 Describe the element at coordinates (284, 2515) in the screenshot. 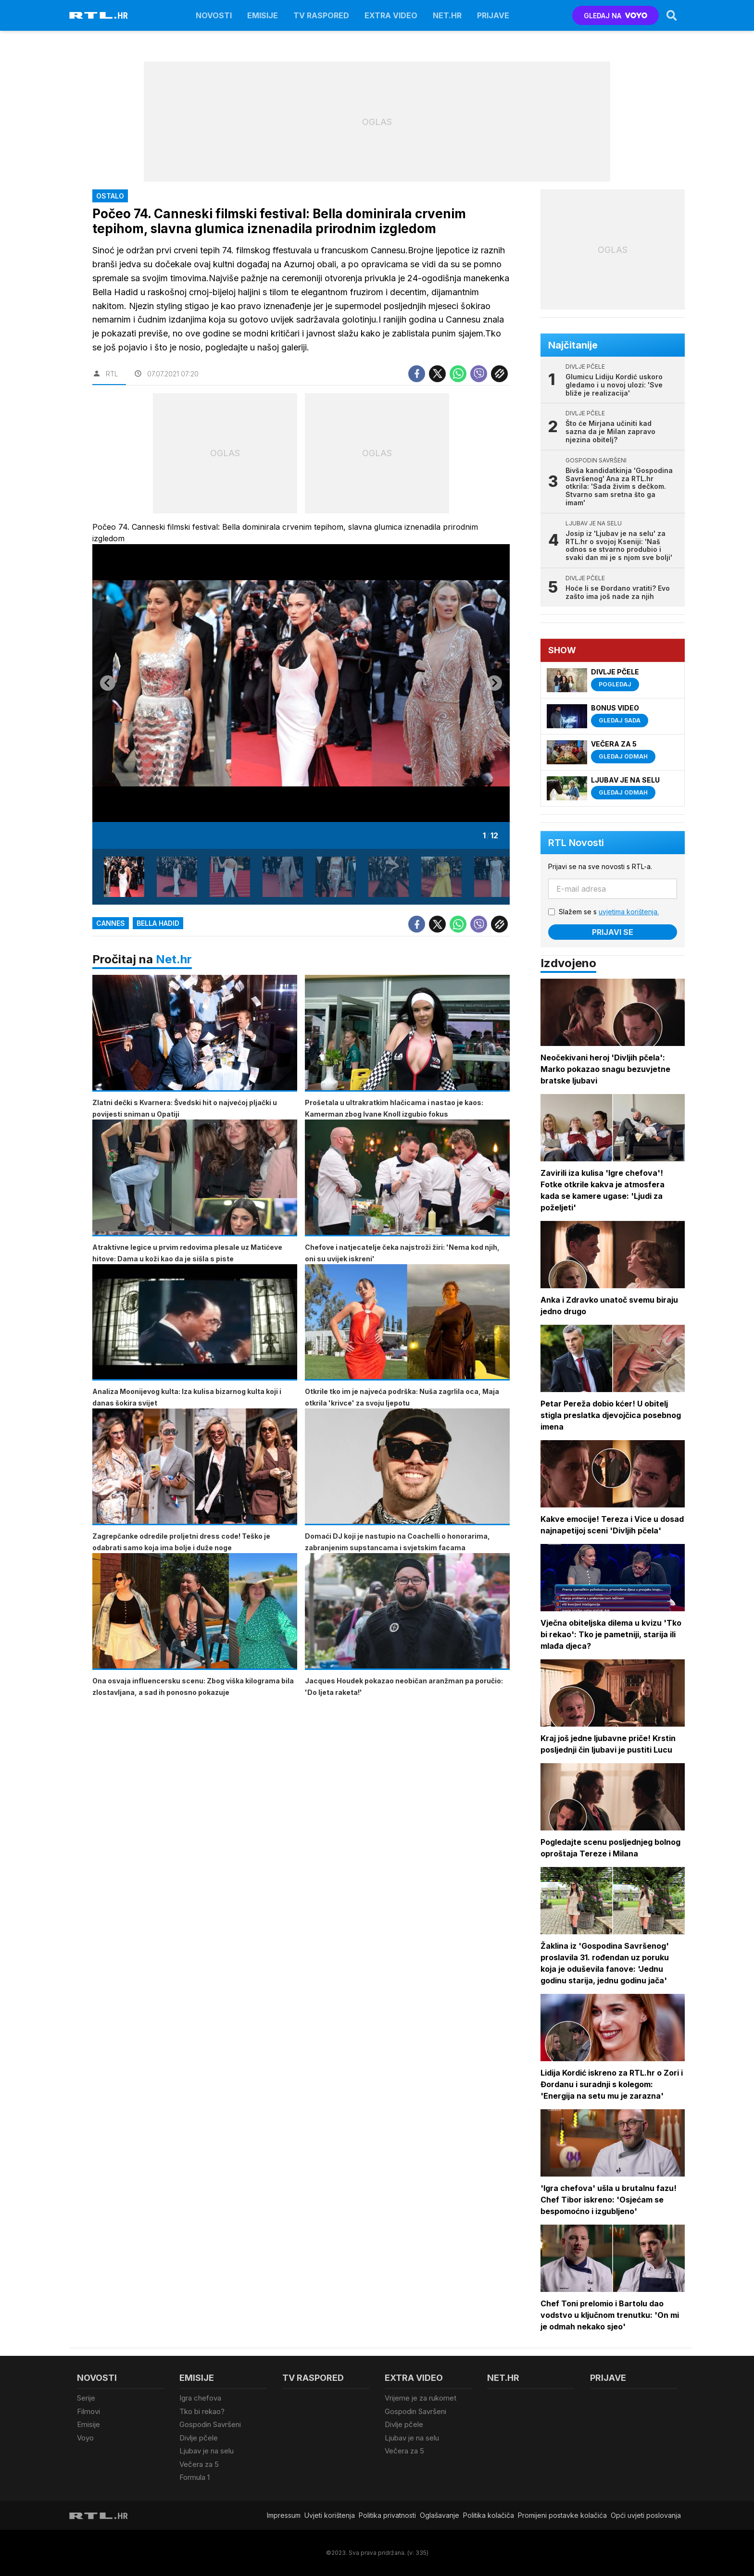

I see `Impressum` at that location.